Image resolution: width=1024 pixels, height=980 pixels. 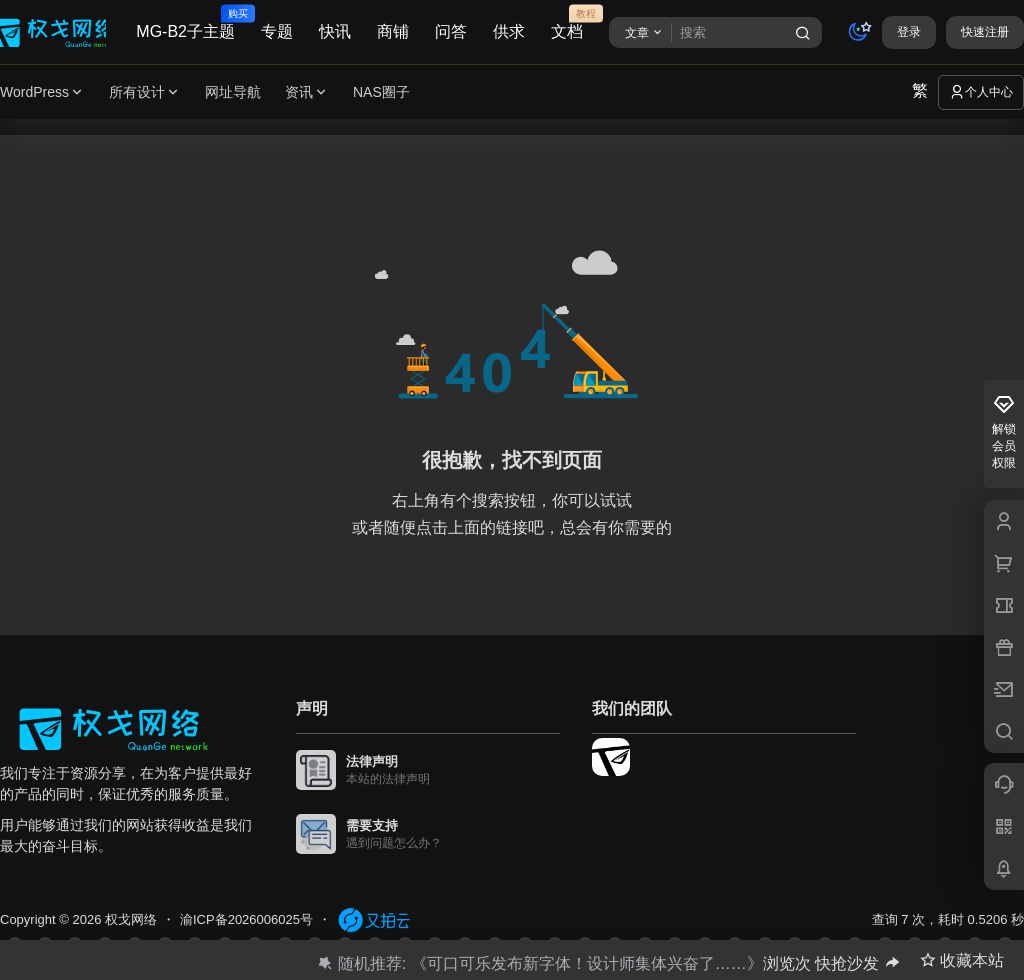 I want to click on 供求, so click(x=509, y=31).